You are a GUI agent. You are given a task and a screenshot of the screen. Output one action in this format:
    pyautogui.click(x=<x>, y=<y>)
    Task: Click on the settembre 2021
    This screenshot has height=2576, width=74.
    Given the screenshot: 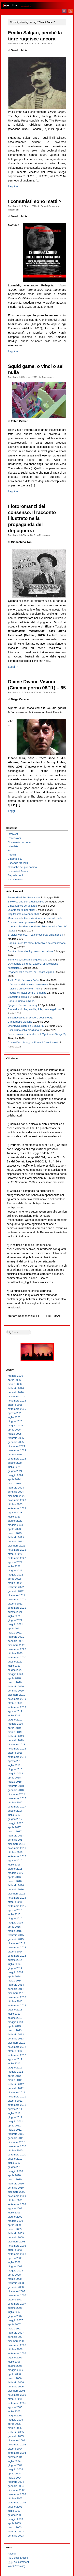 What is the action you would take?
    pyautogui.click(x=17, y=1607)
    